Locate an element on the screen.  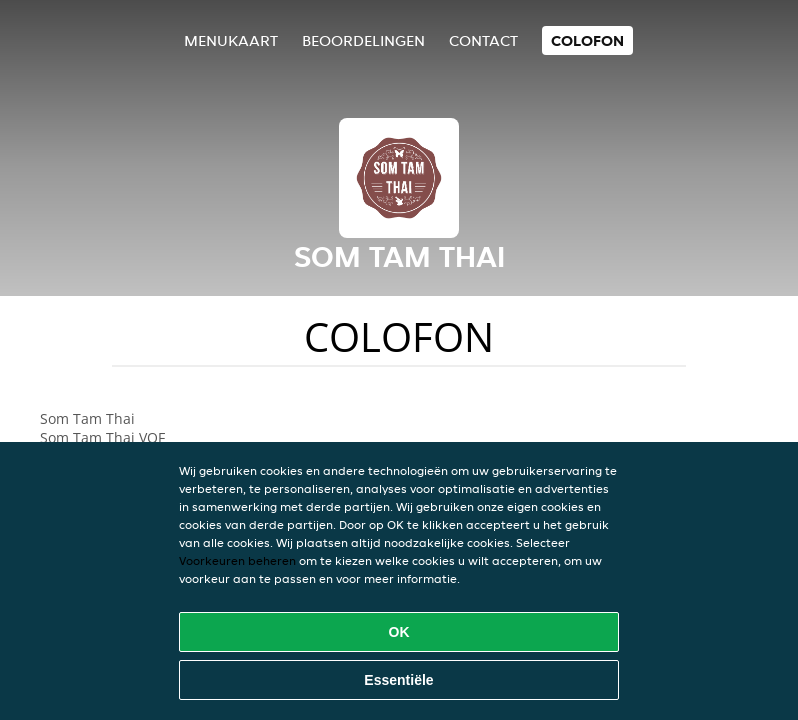
Contact is located at coordinates (483, 40).